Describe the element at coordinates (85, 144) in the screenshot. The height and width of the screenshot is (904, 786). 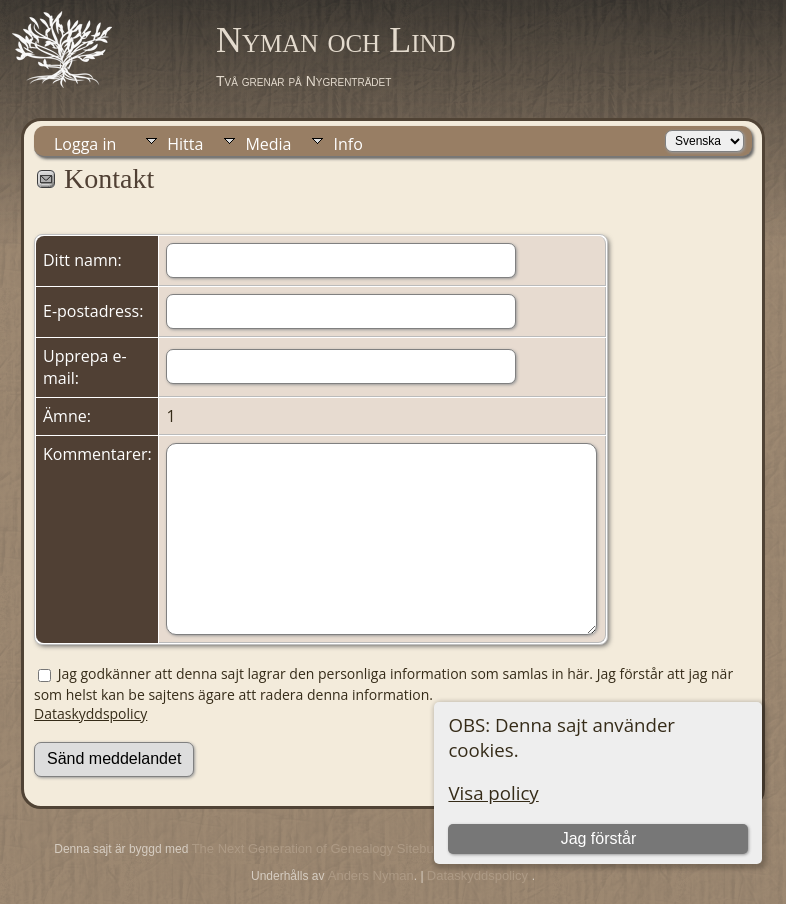
I see `Logga in` at that location.